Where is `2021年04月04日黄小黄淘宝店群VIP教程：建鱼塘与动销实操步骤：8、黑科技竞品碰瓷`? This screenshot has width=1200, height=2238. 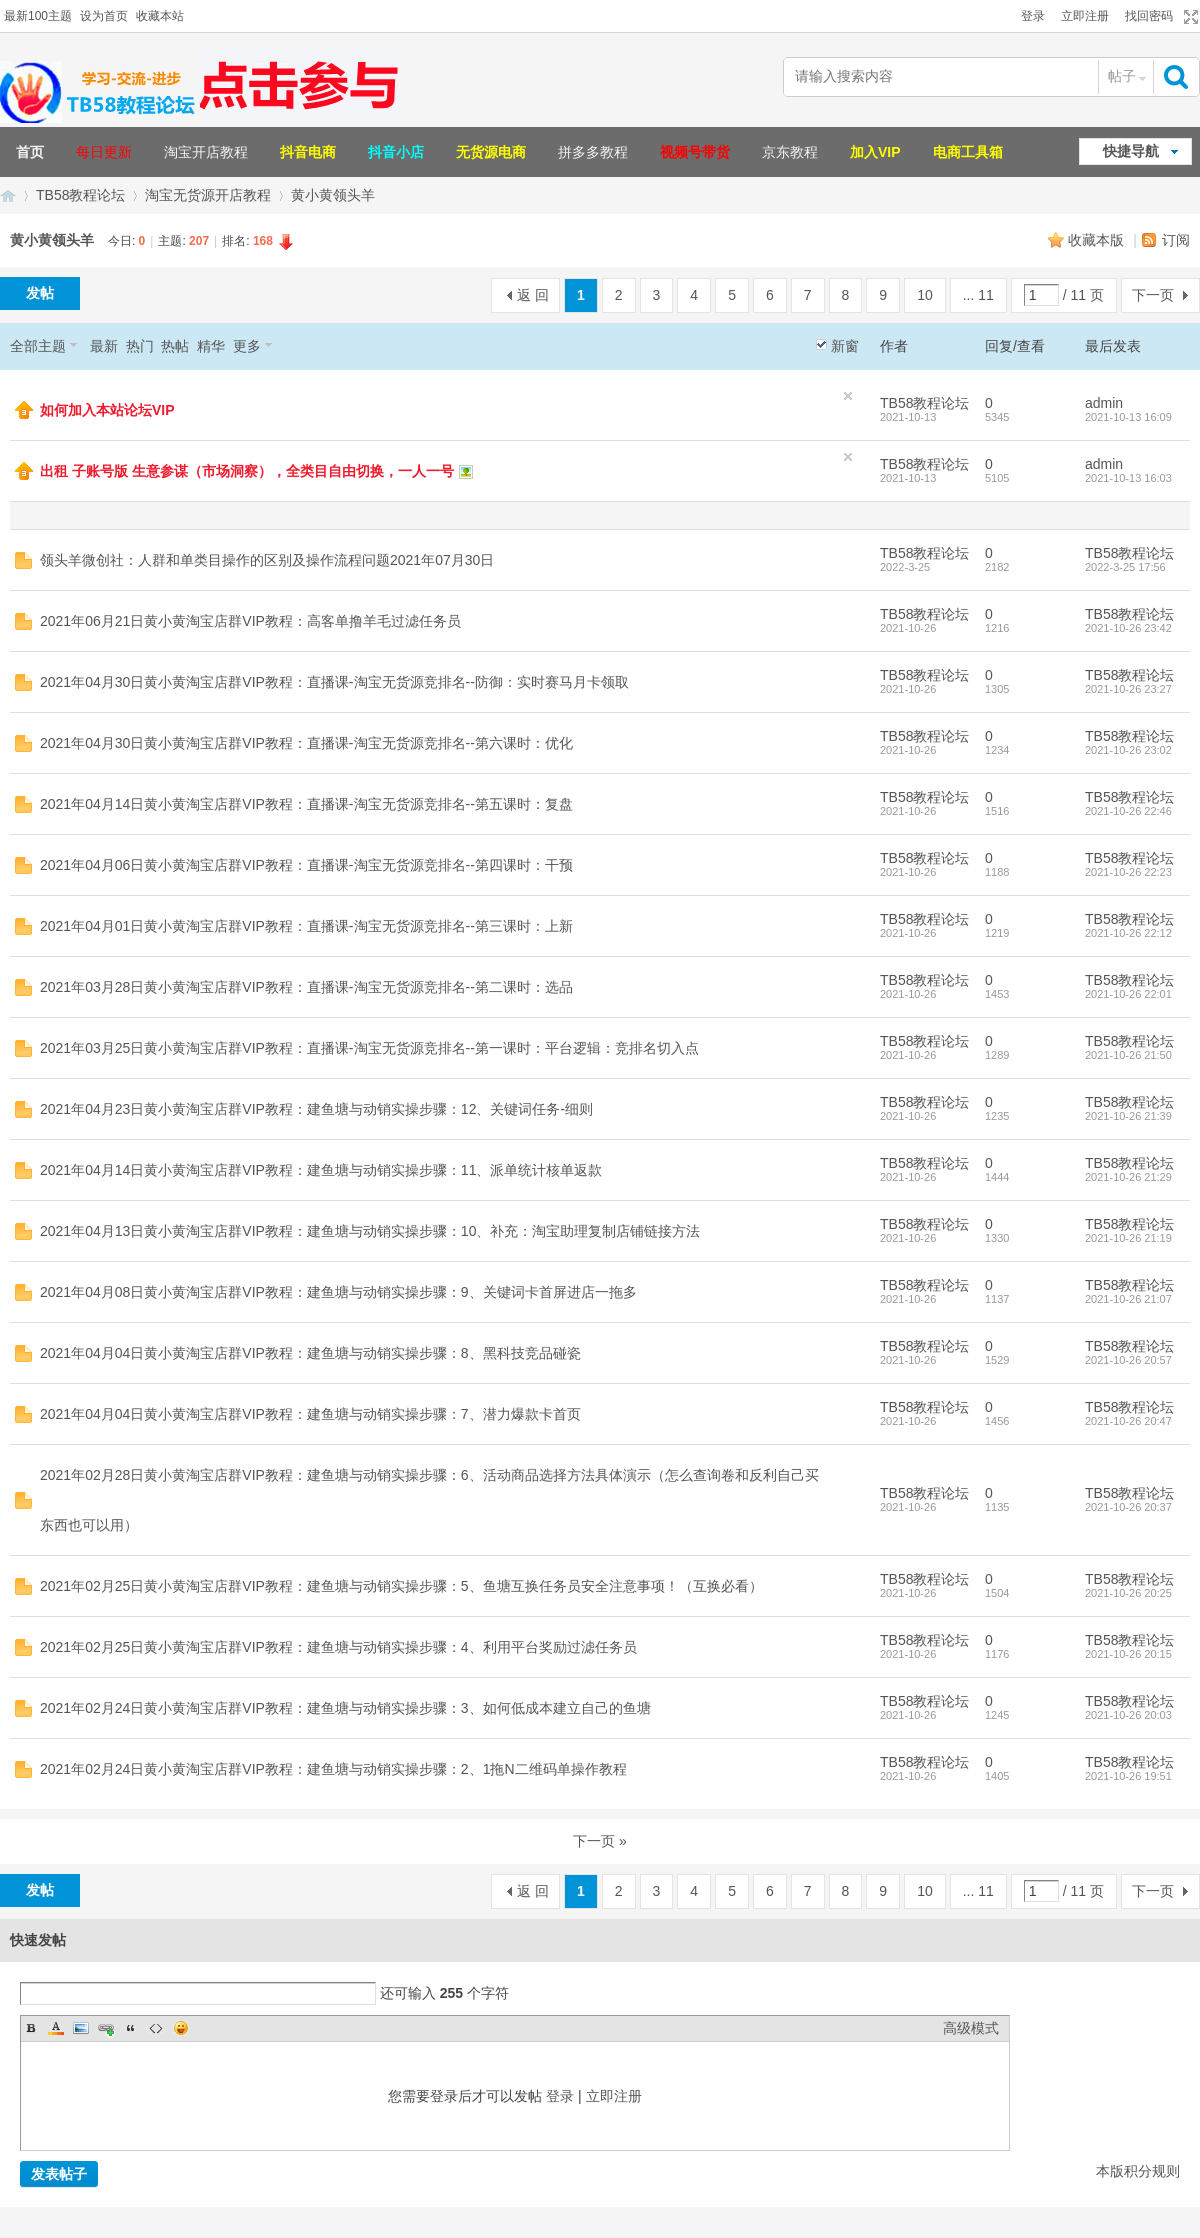 2021年04月04日黄小黄淘宝店群VIP教程：建鱼塘与动销实操步骤：8、黑科技竞品碰瓷 is located at coordinates (310, 1353).